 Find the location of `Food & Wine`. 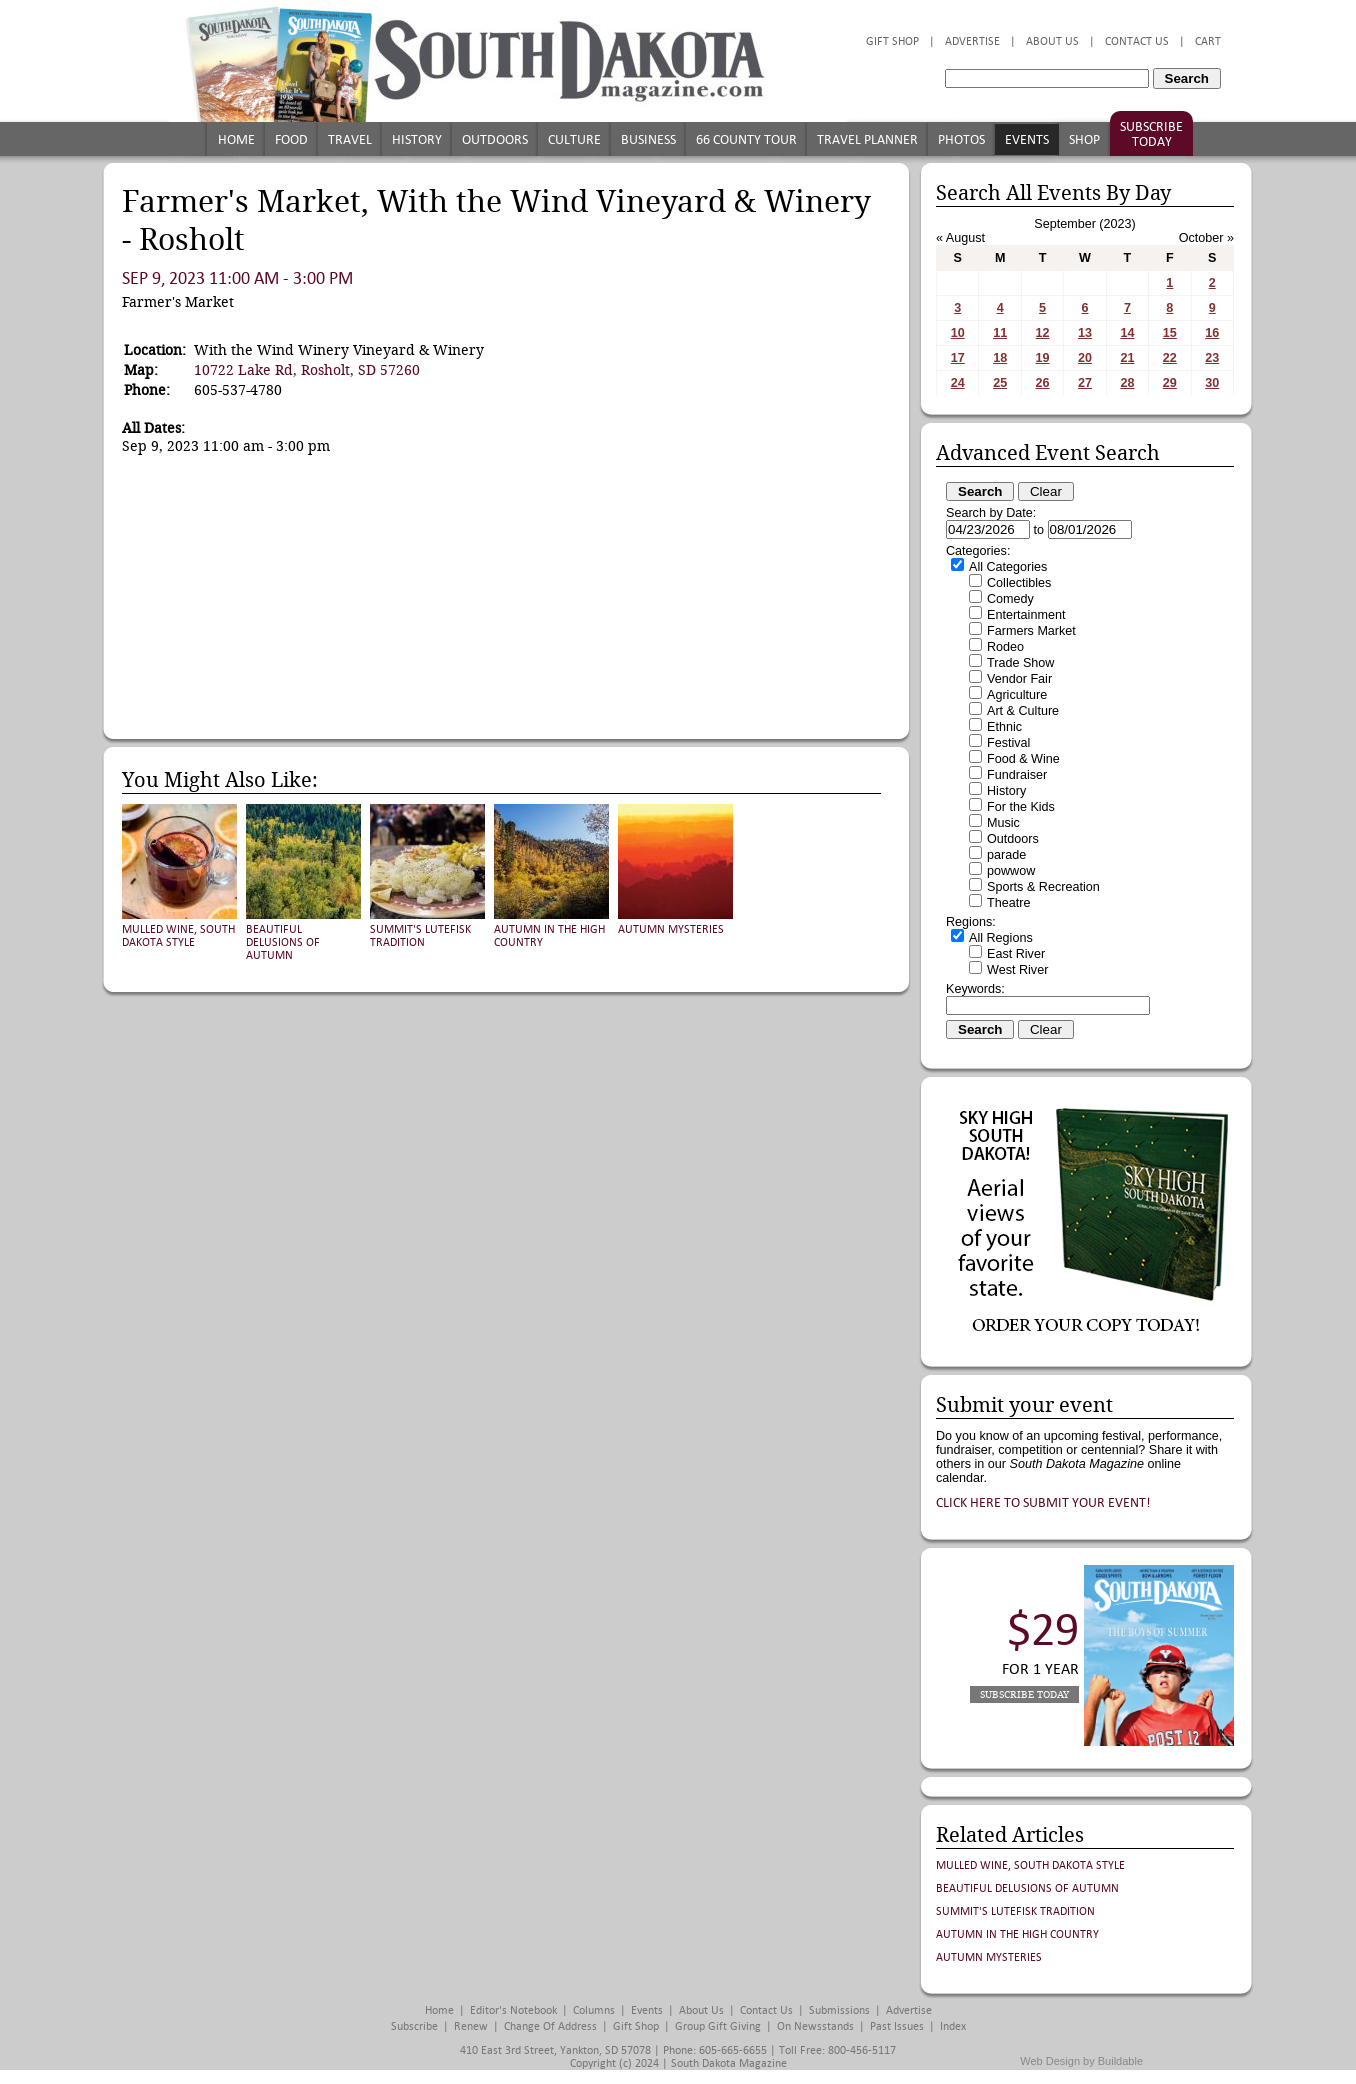

Food & Wine is located at coordinates (1023, 759).